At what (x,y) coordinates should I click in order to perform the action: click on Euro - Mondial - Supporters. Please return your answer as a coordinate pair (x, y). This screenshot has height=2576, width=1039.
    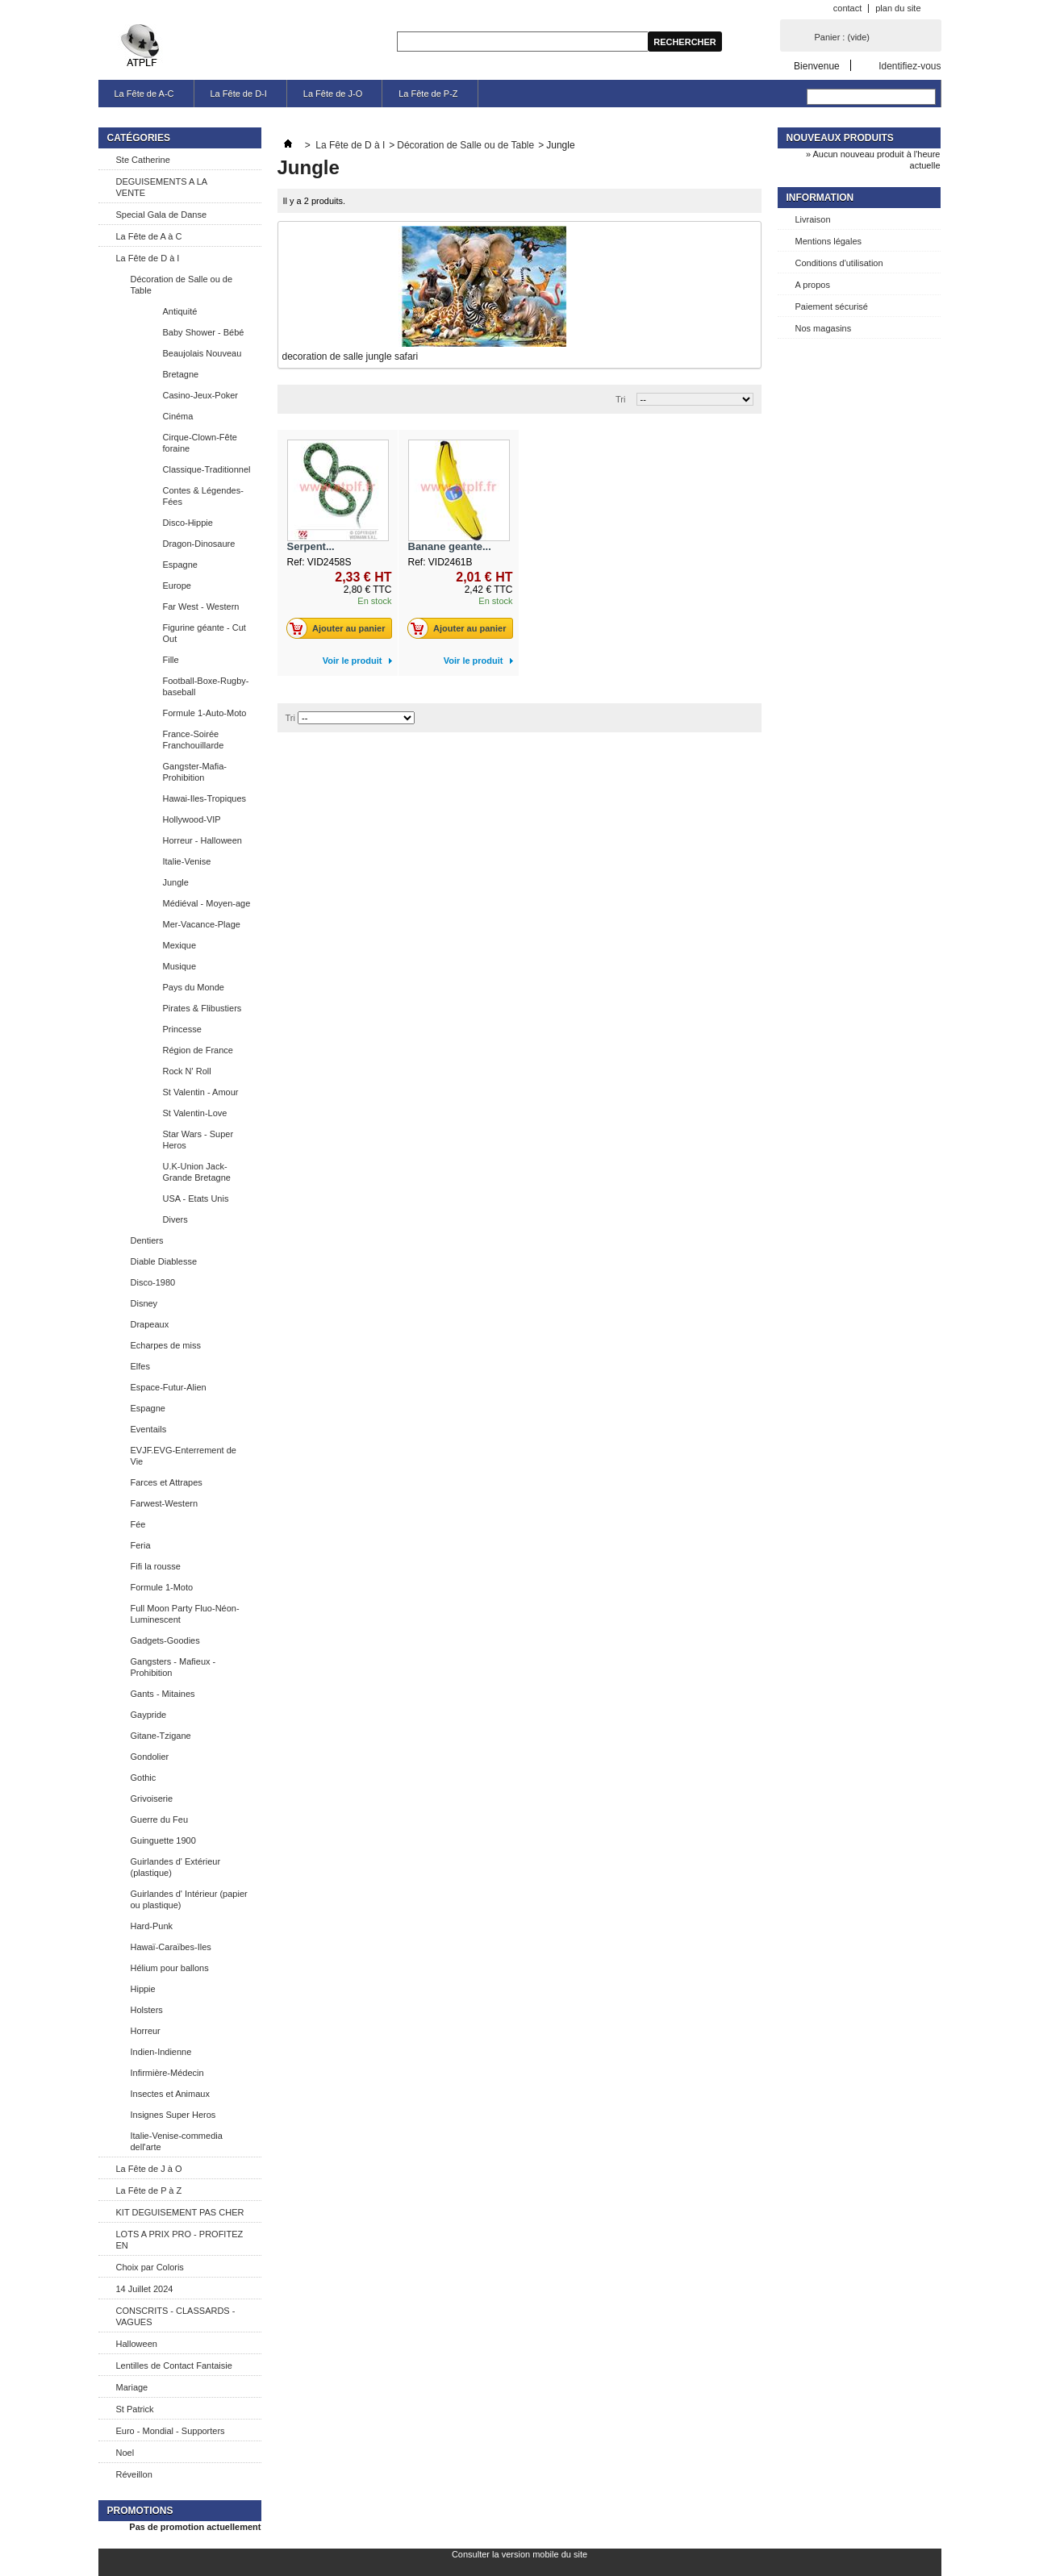
    Looking at the image, I should click on (170, 2431).